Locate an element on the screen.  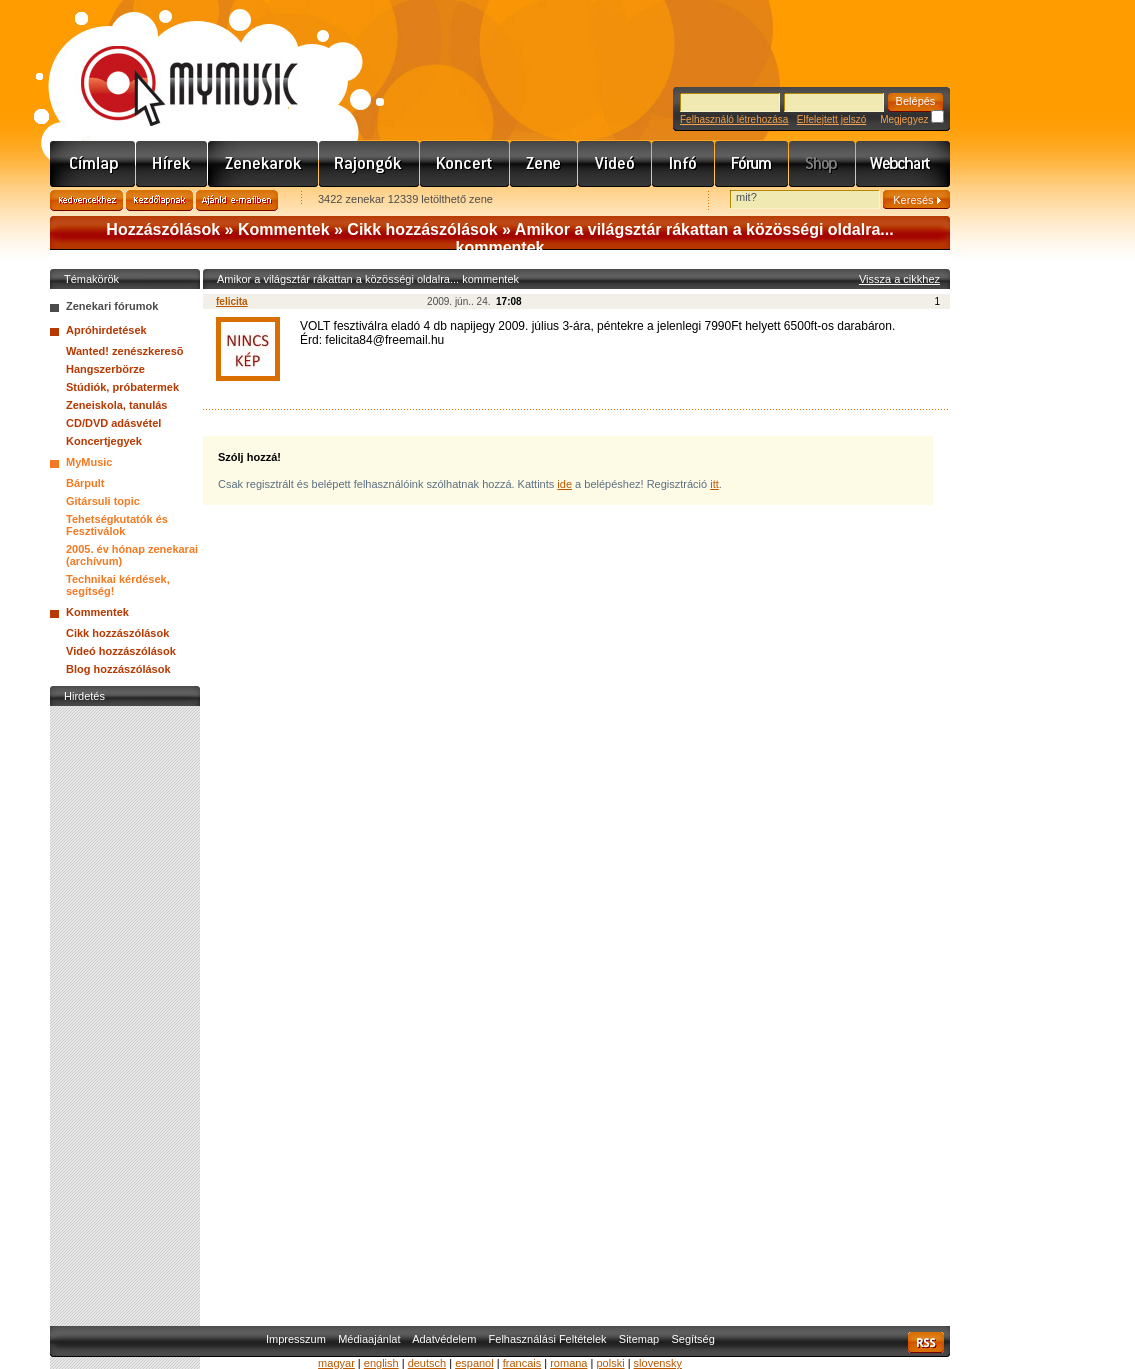
francais is located at coordinates (522, 1363).